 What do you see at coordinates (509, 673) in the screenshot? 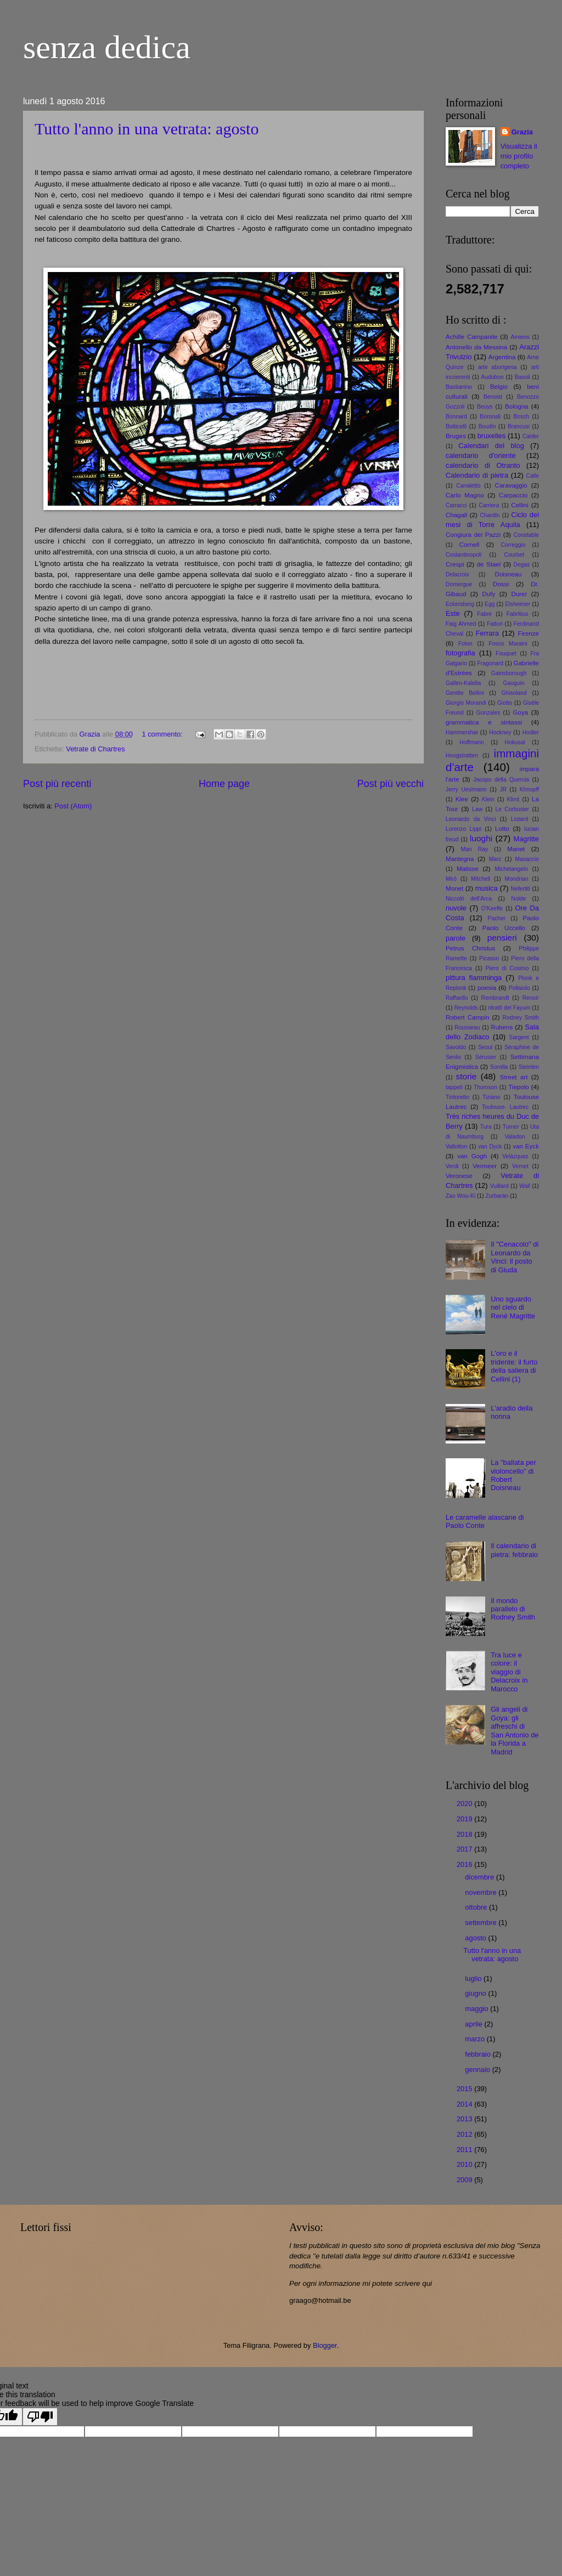
I see `Gainsborough` at bounding box center [509, 673].